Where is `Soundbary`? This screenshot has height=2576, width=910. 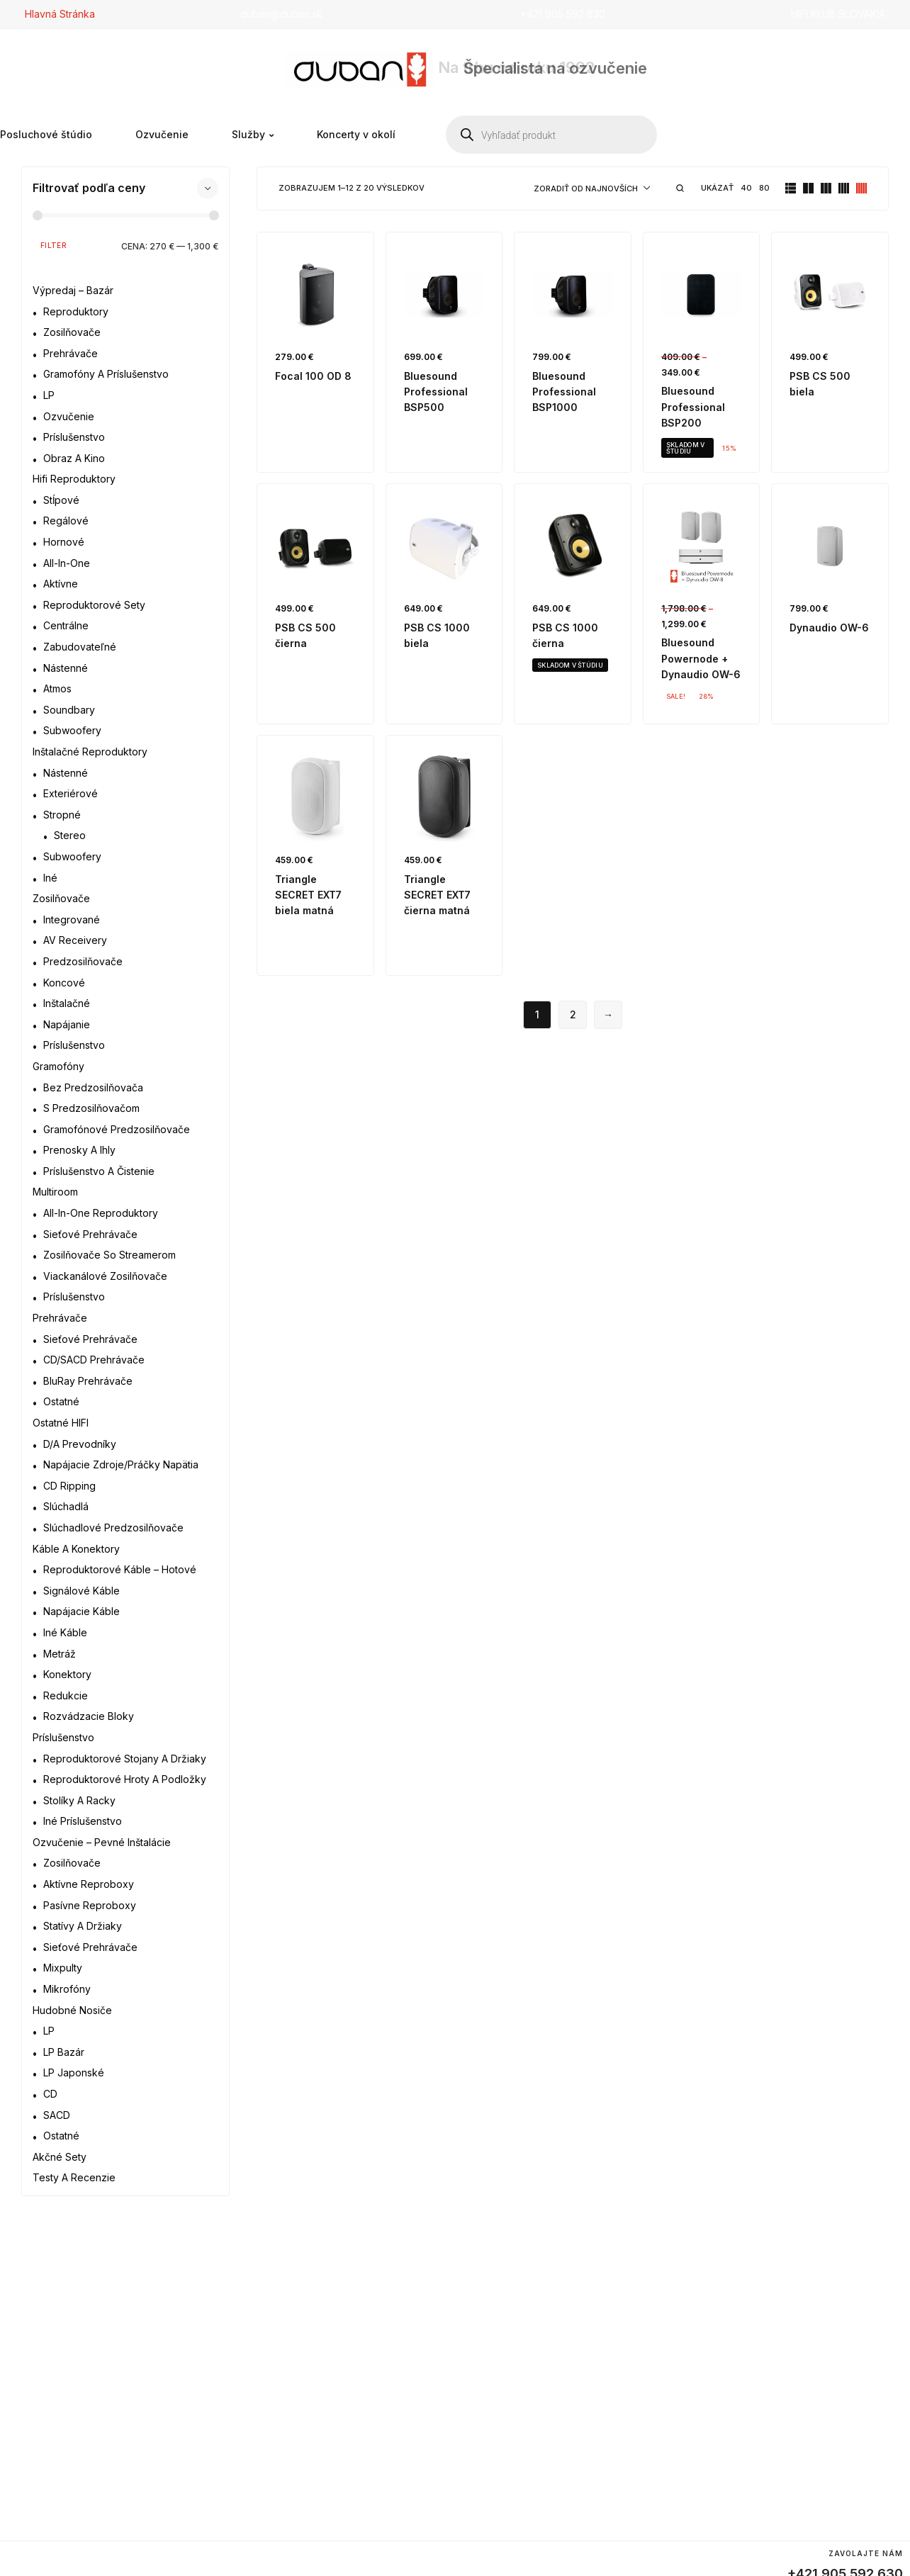
Soundbary is located at coordinates (69, 710).